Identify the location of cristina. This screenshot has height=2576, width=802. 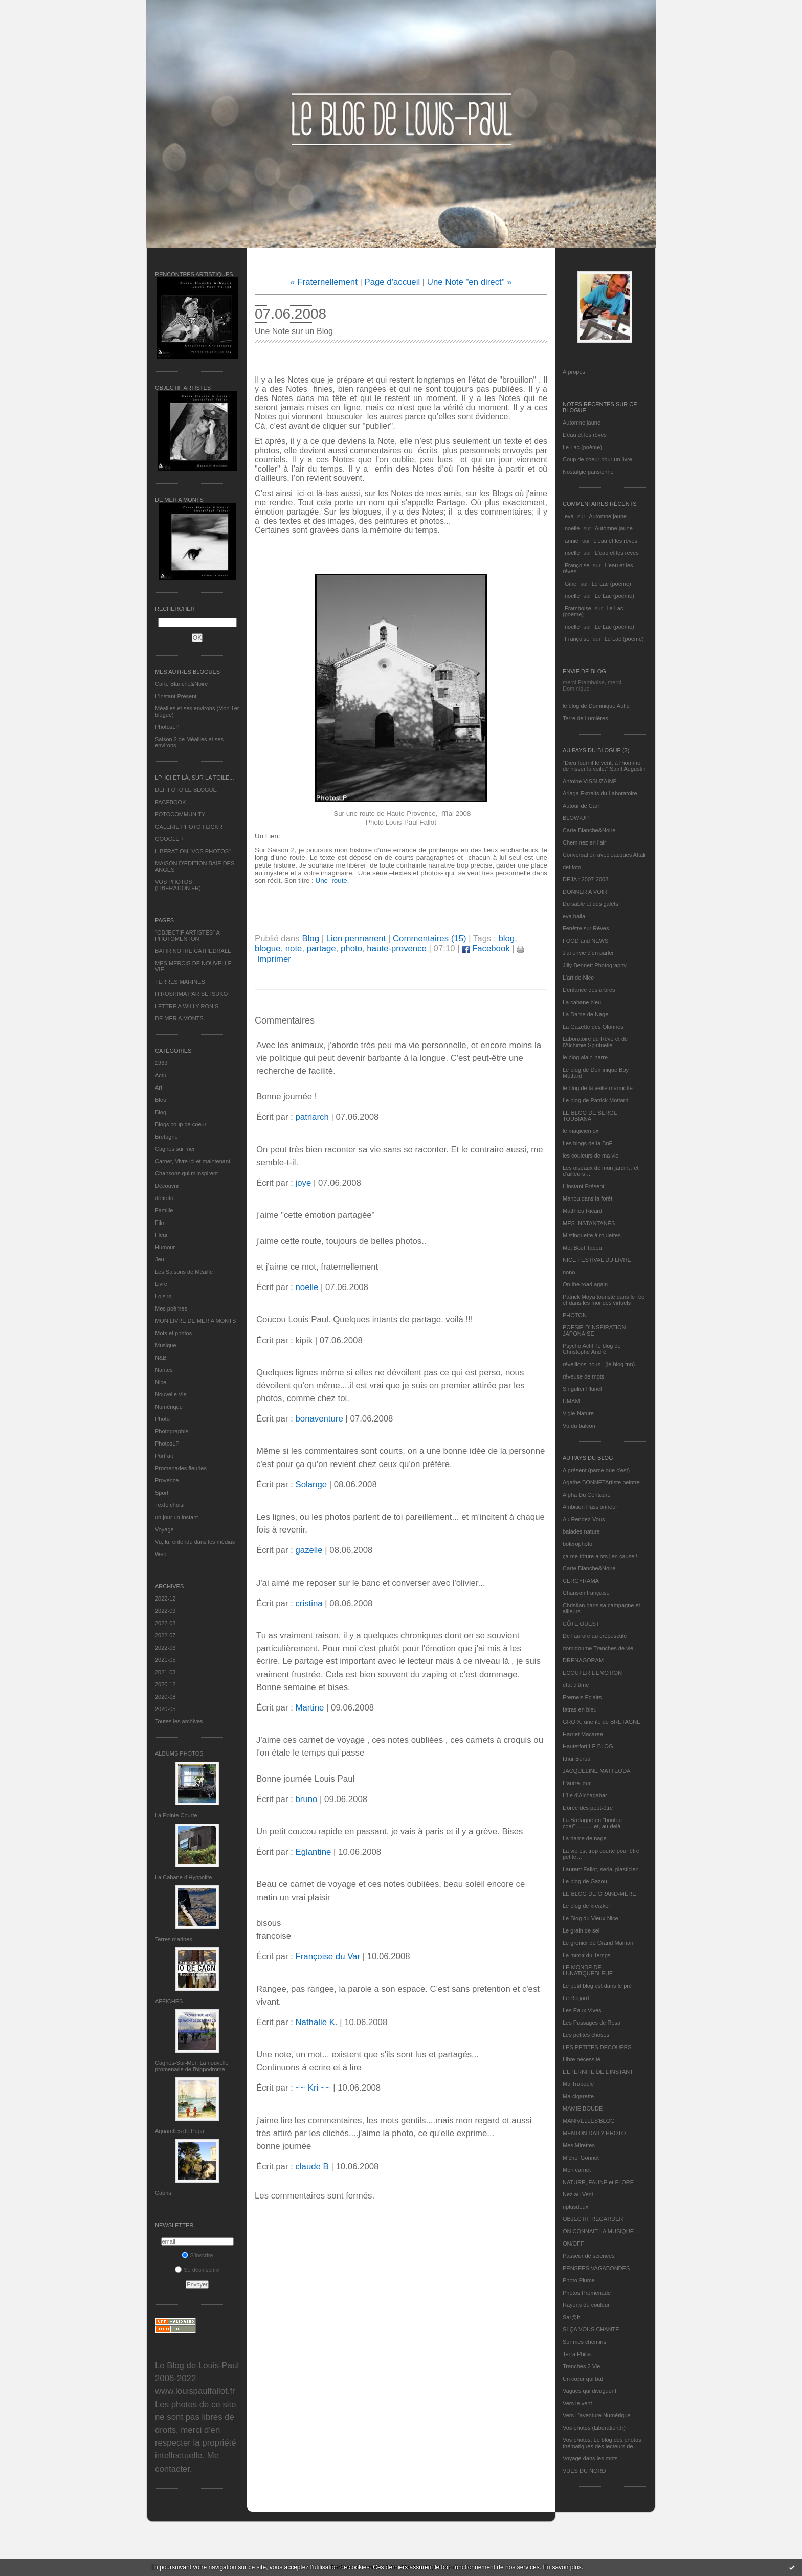
(308, 1603).